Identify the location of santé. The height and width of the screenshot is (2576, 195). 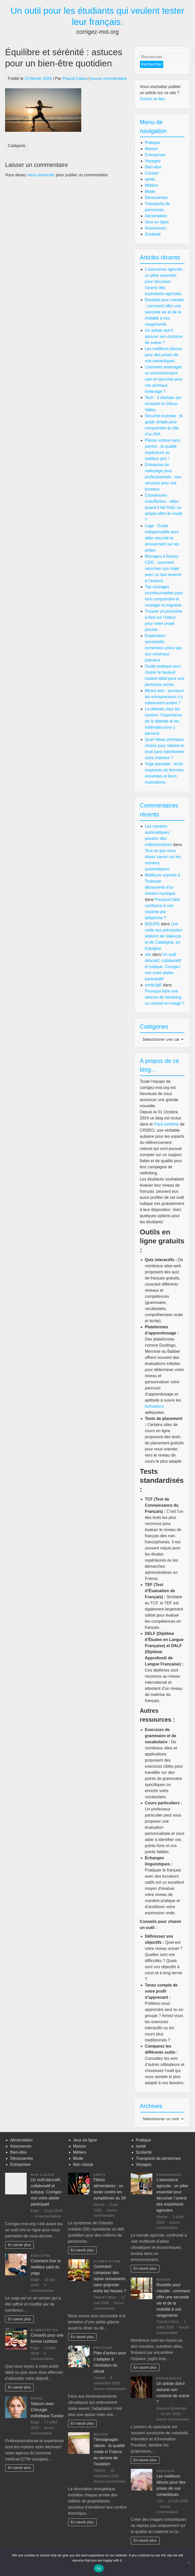
(150, 179).